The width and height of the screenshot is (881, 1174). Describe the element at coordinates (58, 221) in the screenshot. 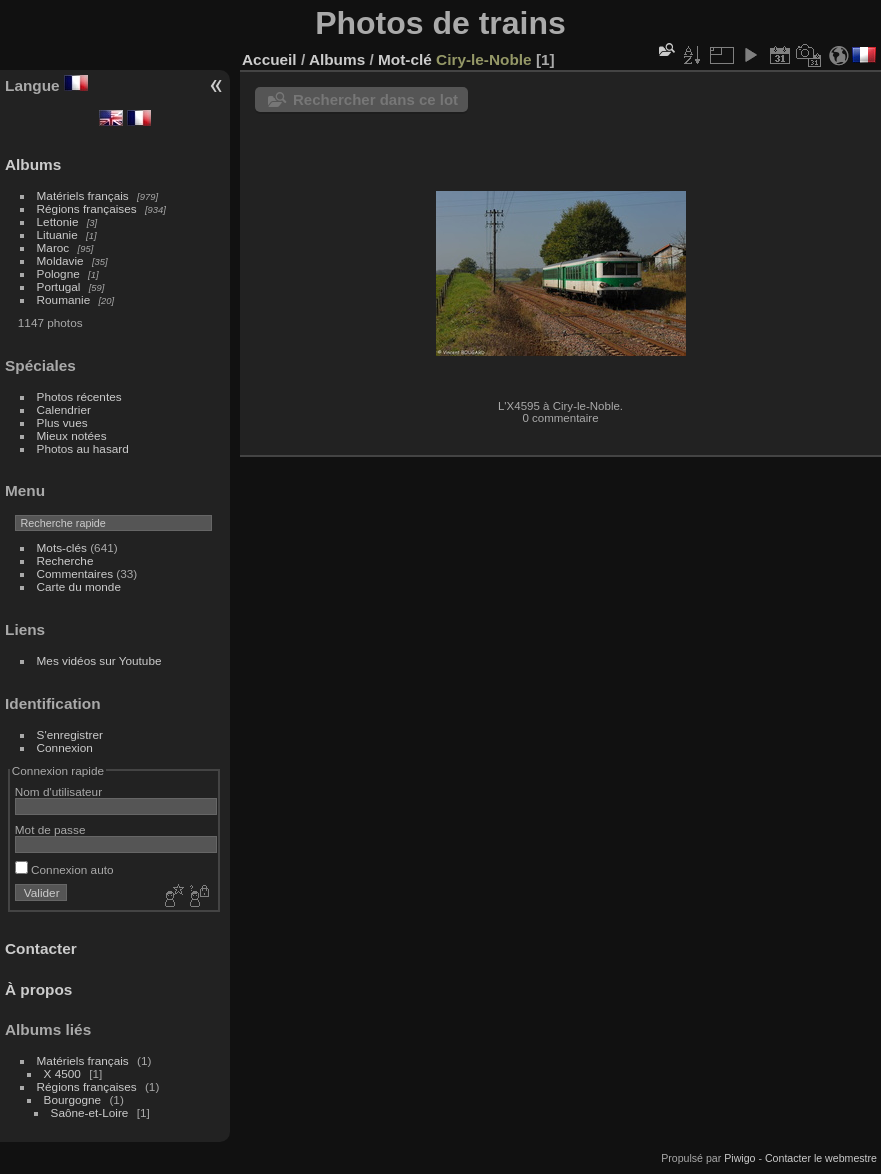

I see `Lettonie` at that location.